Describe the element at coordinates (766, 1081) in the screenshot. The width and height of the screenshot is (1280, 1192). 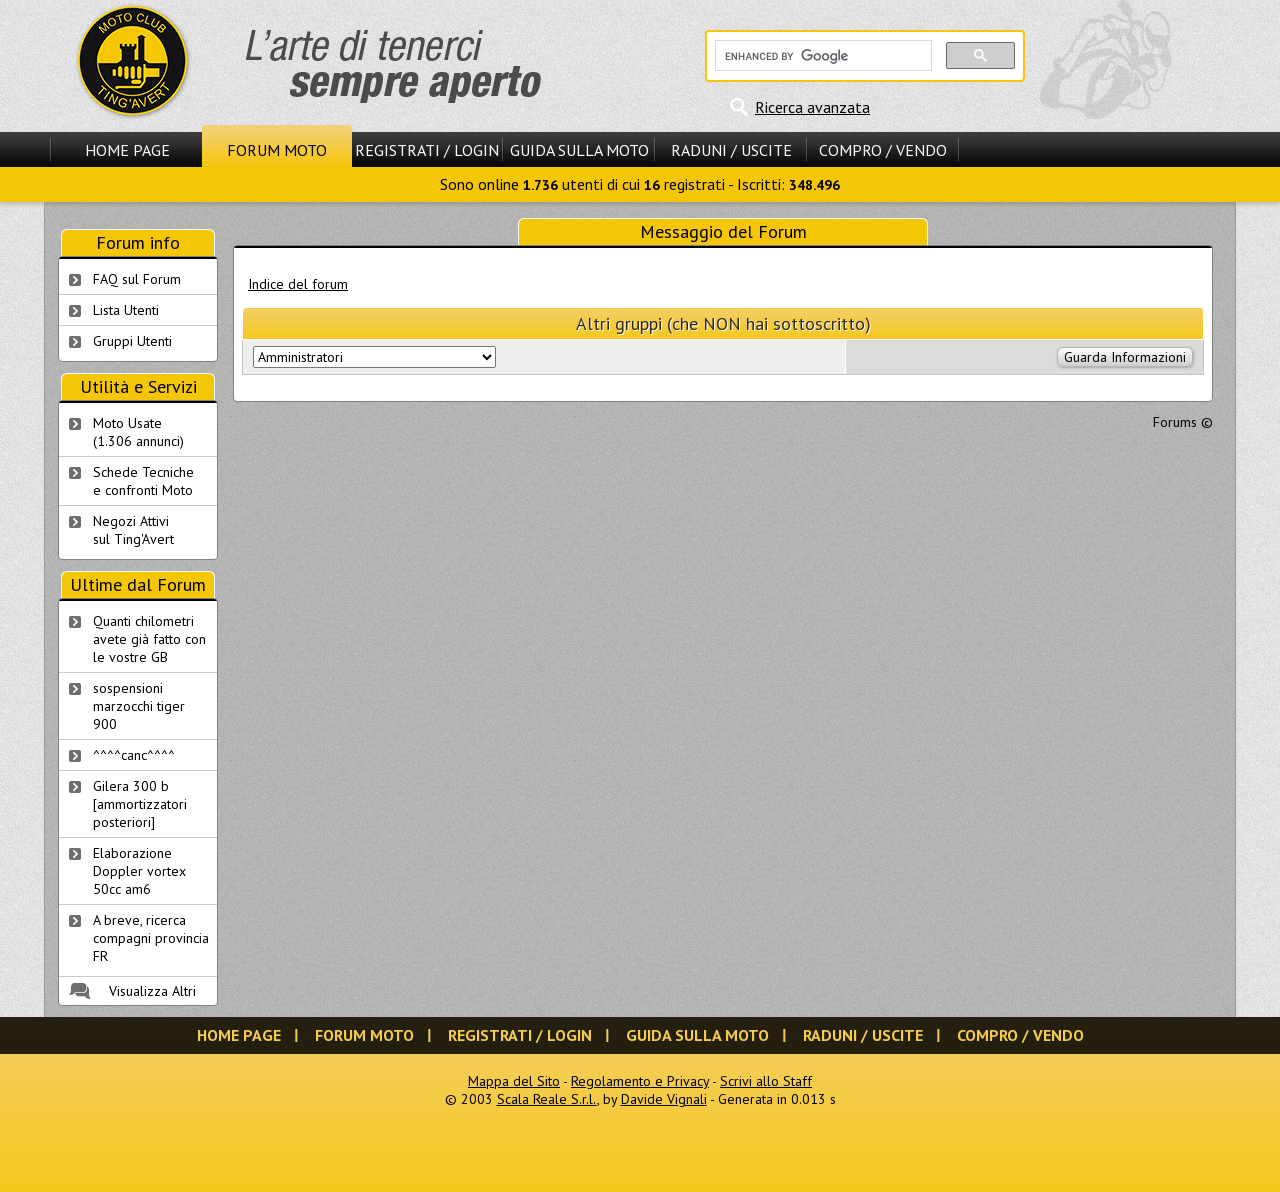
I see `Scrivi allo Staff` at that location.